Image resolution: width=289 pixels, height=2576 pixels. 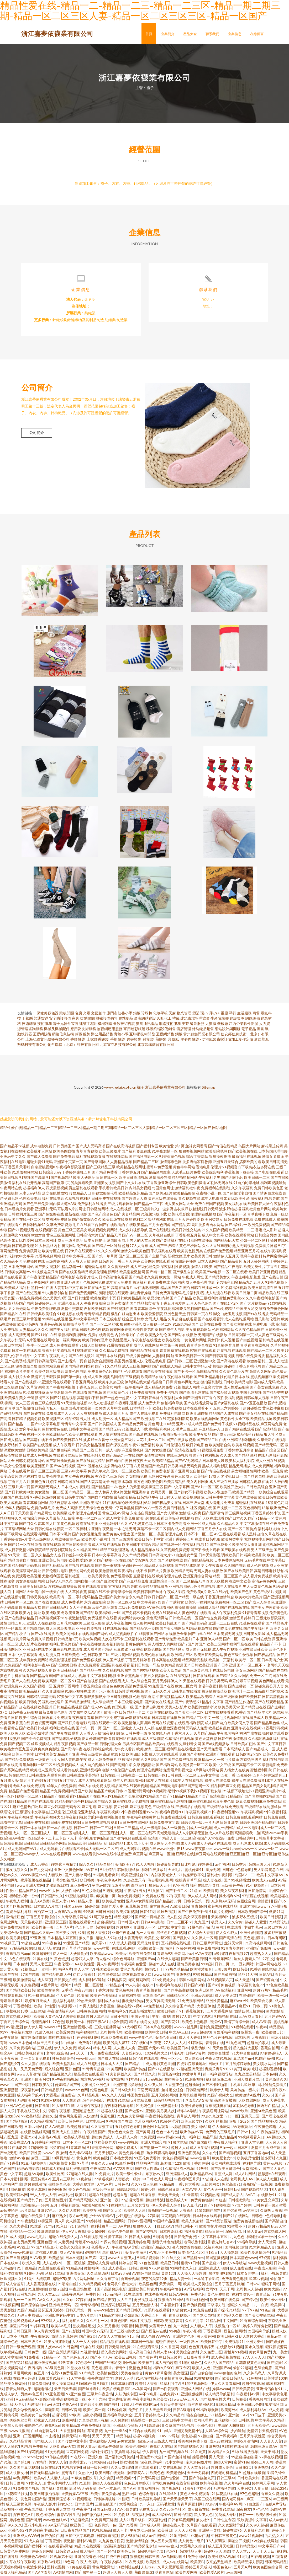 I want to click on 亚洲免费成人电影, so click(x=213, y=2269).